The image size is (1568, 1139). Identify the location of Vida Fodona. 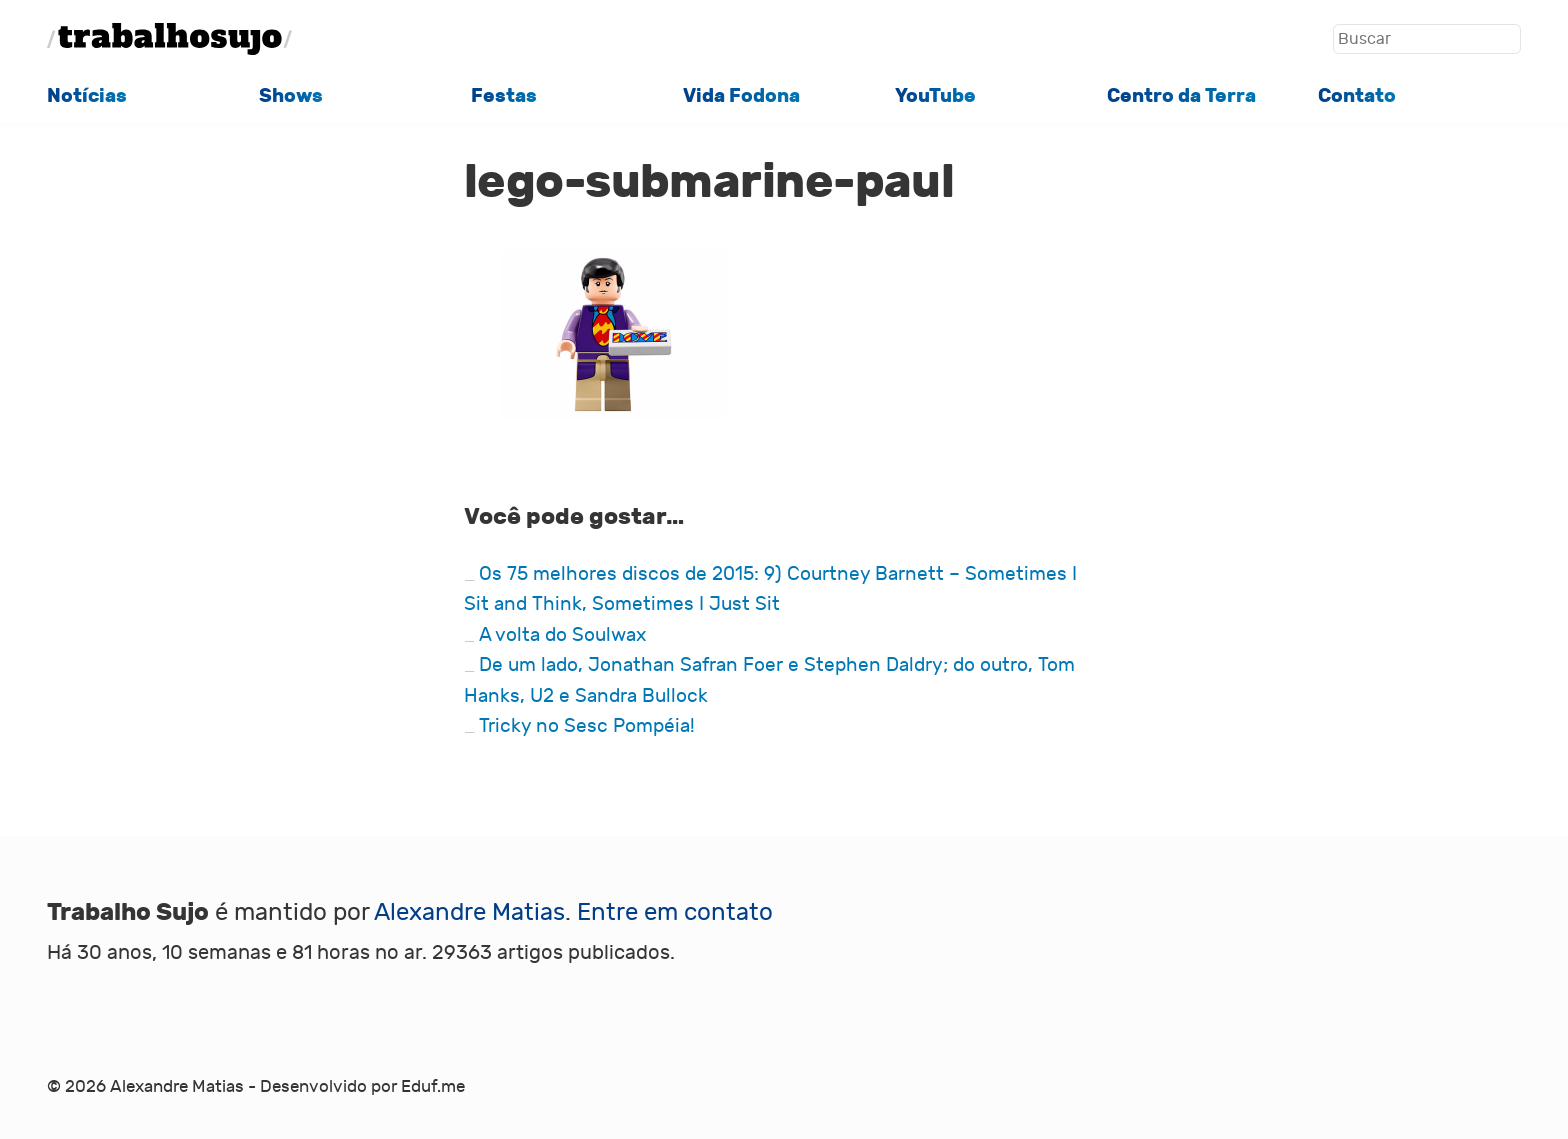
(741, 95).